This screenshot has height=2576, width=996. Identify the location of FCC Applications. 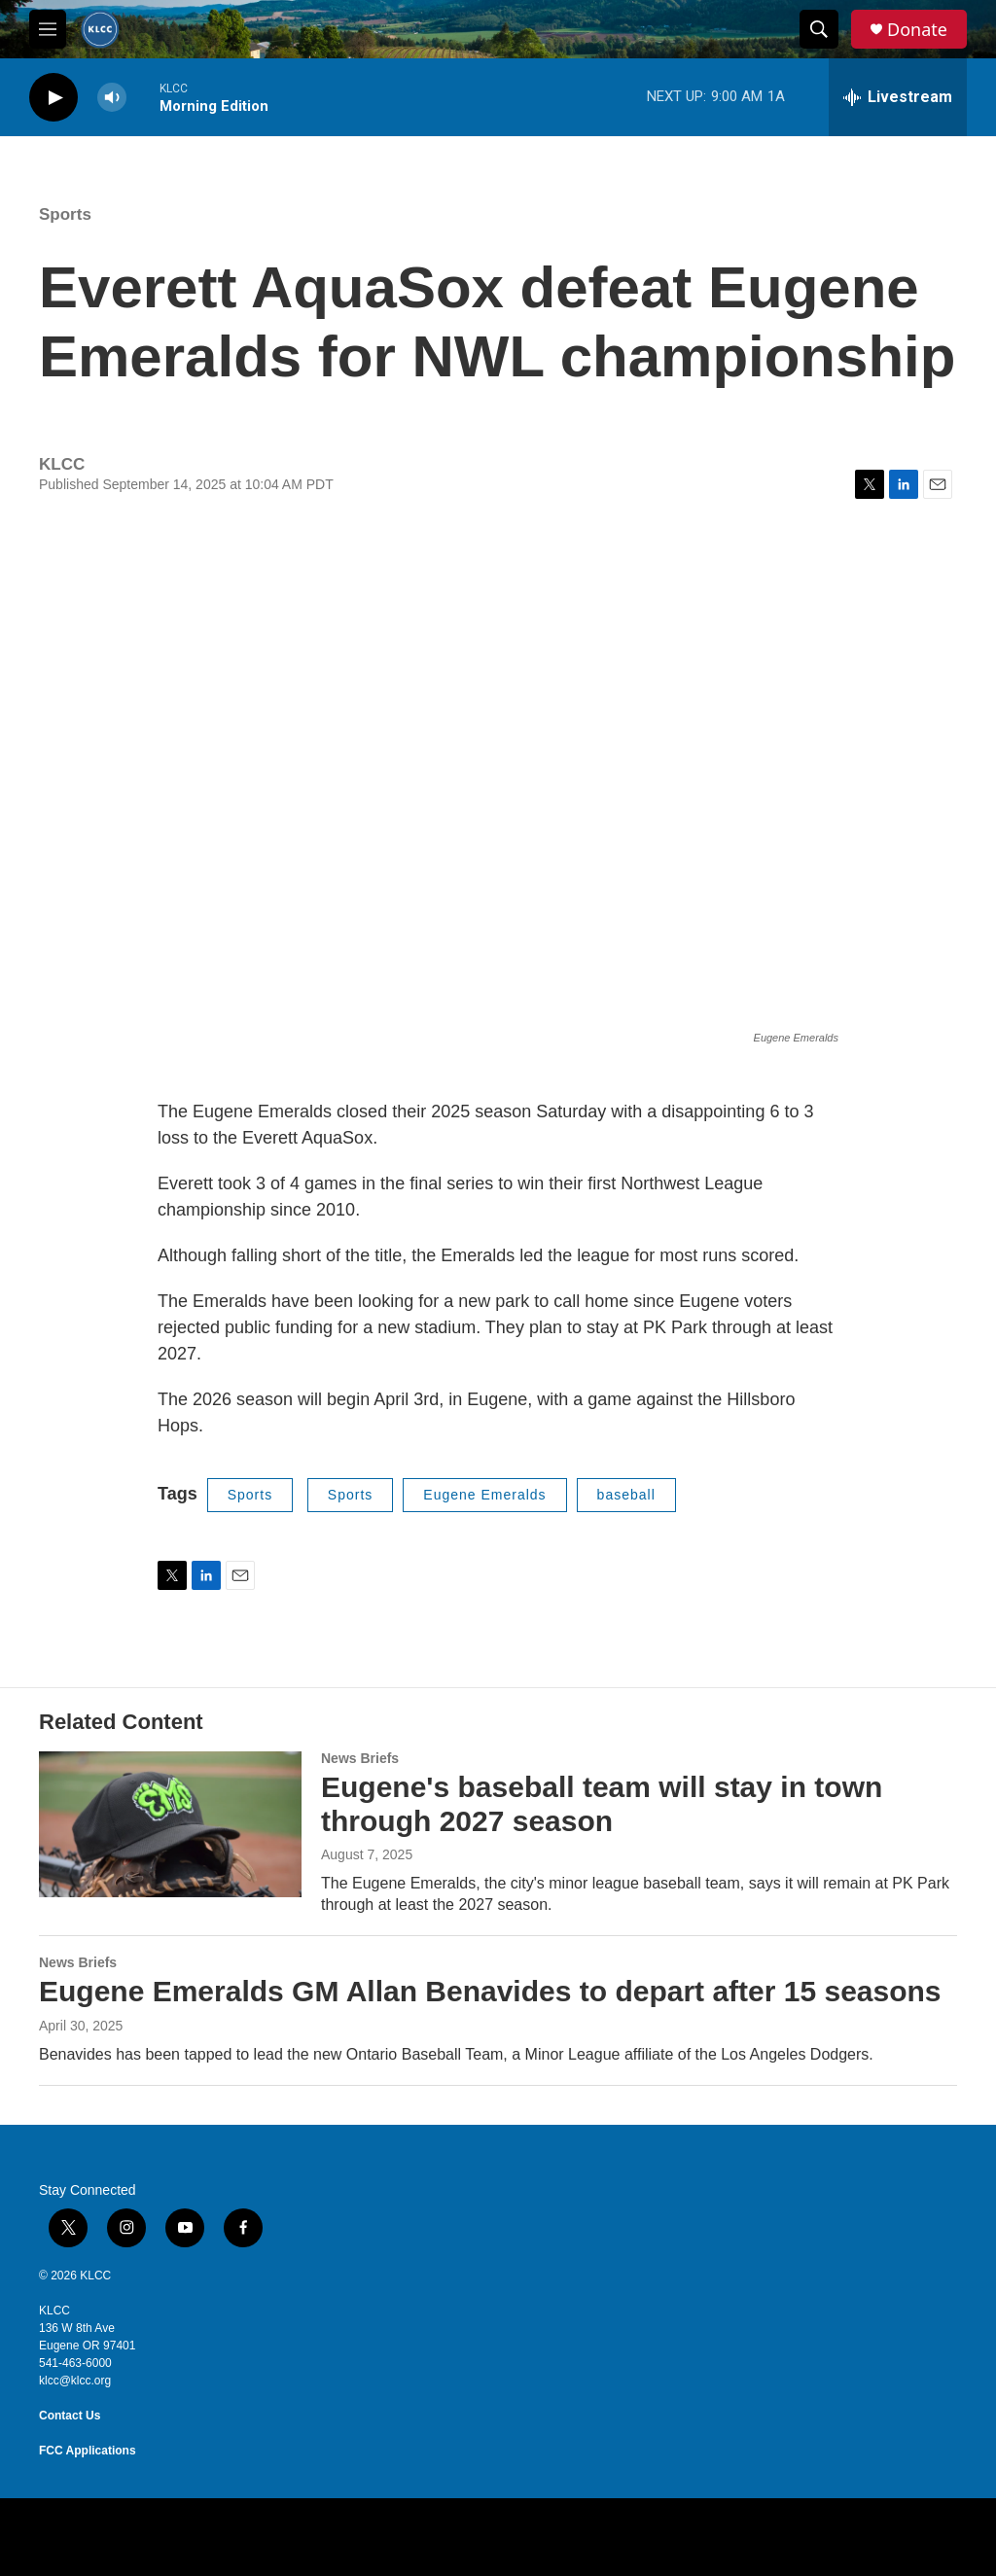
(87, 2450).